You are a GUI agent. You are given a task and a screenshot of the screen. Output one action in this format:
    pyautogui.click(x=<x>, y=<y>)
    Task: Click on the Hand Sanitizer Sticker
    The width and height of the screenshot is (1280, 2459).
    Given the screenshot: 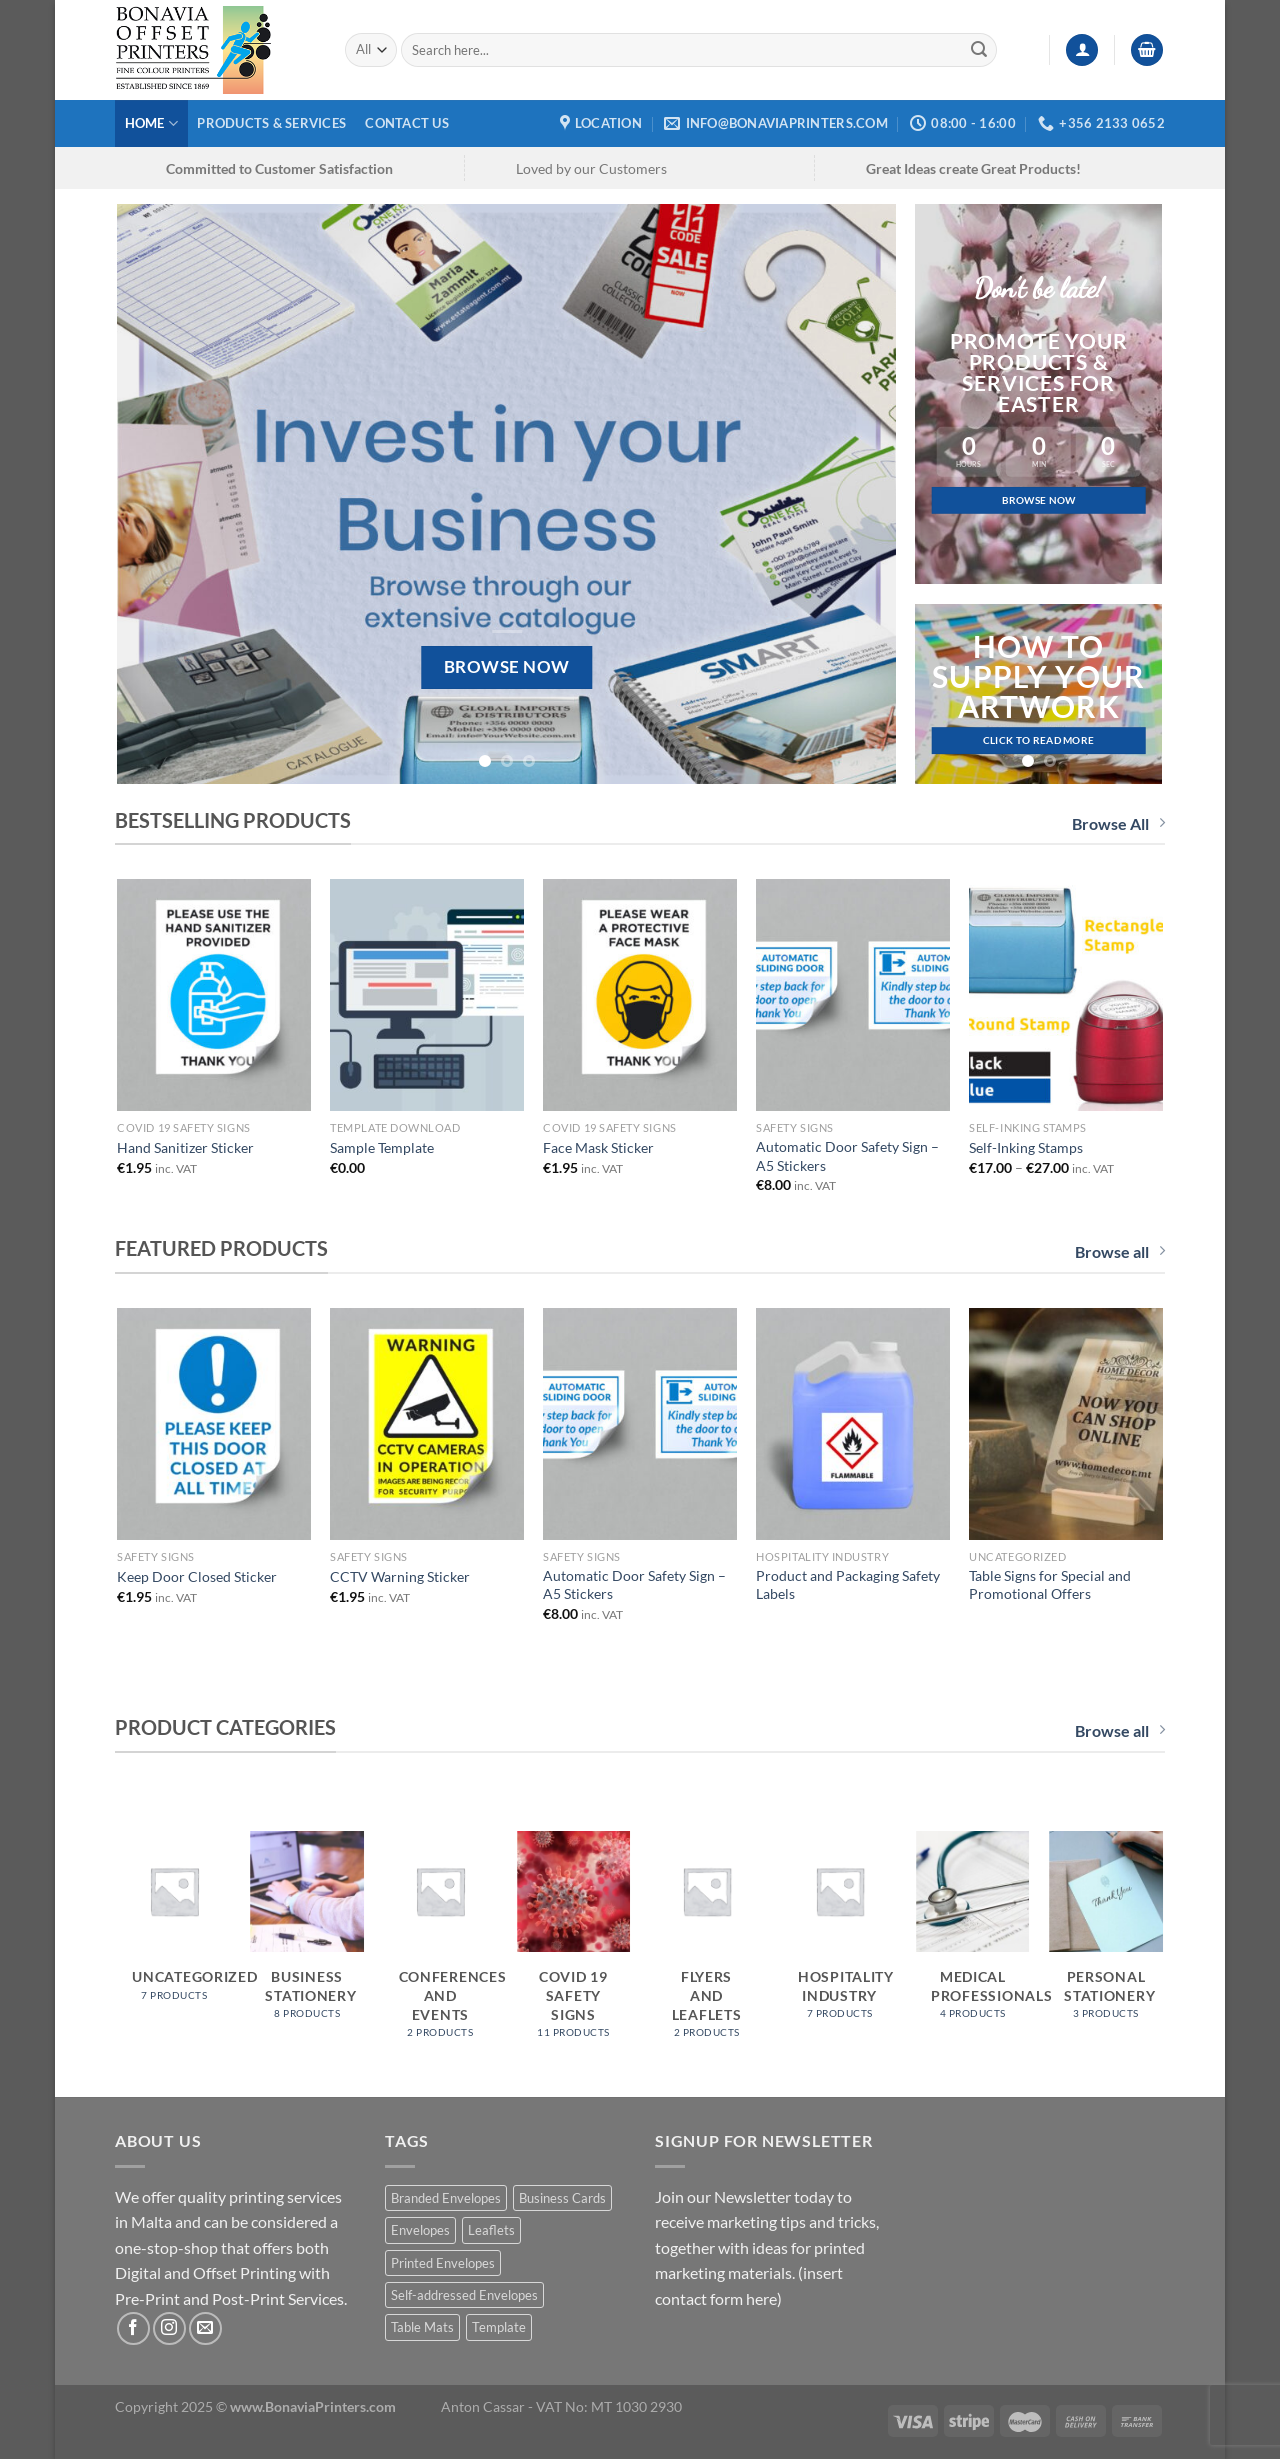 What is the action you would take?
    pyautogui.click(x=185, y=1147)
    